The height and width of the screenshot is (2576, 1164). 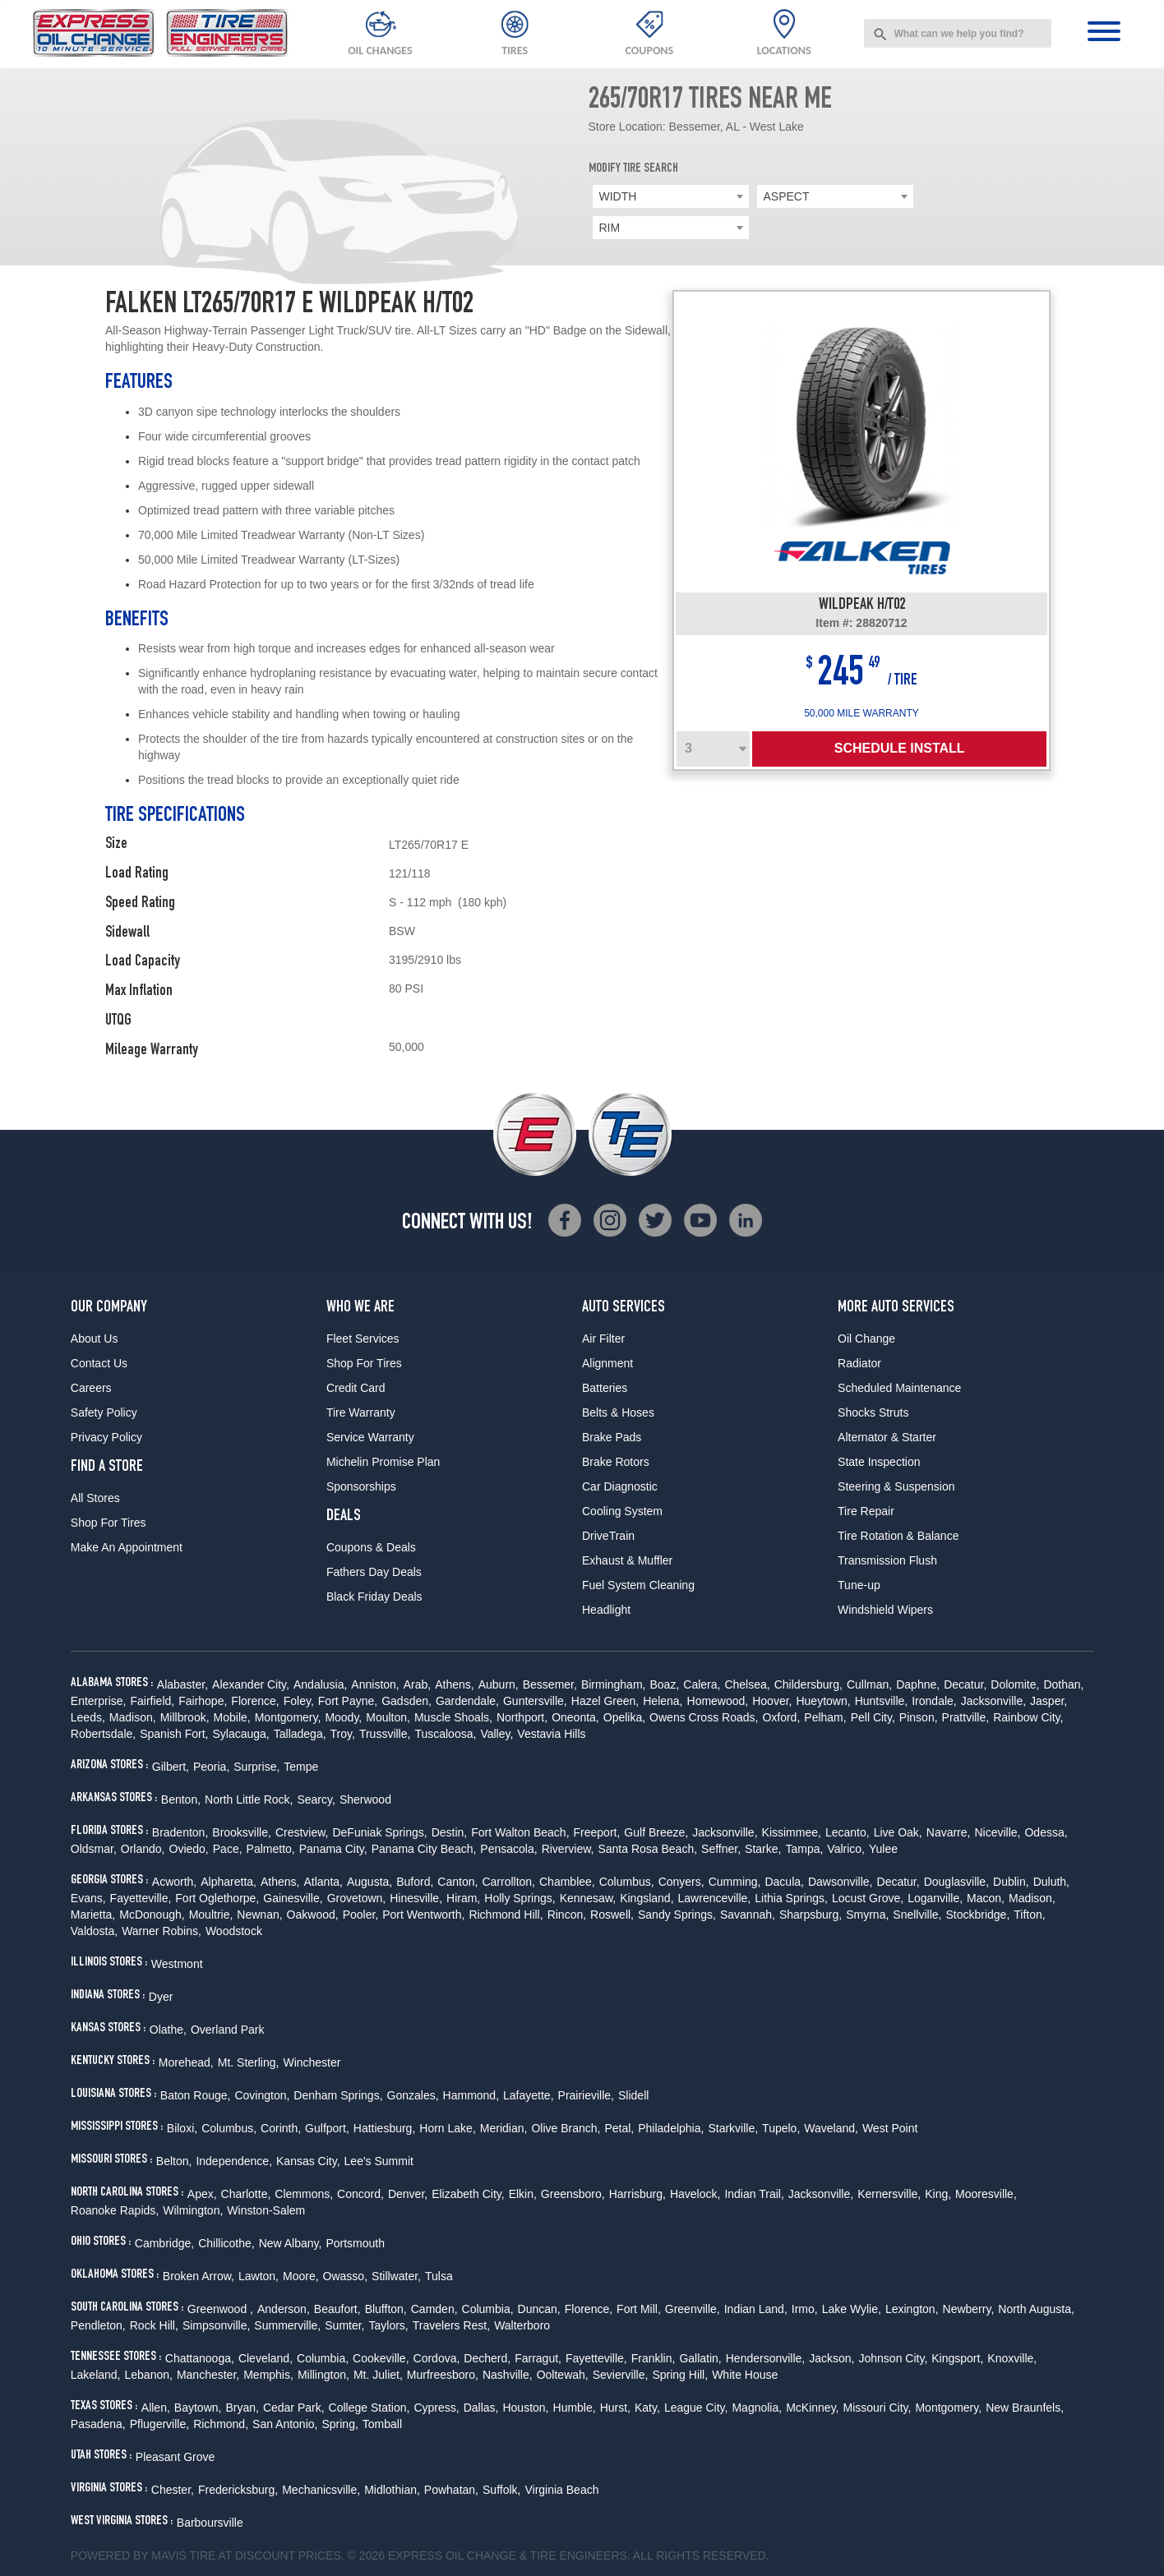 What do you see at coordinates (292, 1898) in the screenshot?
I see `Gainesville,` at bounding box center [292, 1898].